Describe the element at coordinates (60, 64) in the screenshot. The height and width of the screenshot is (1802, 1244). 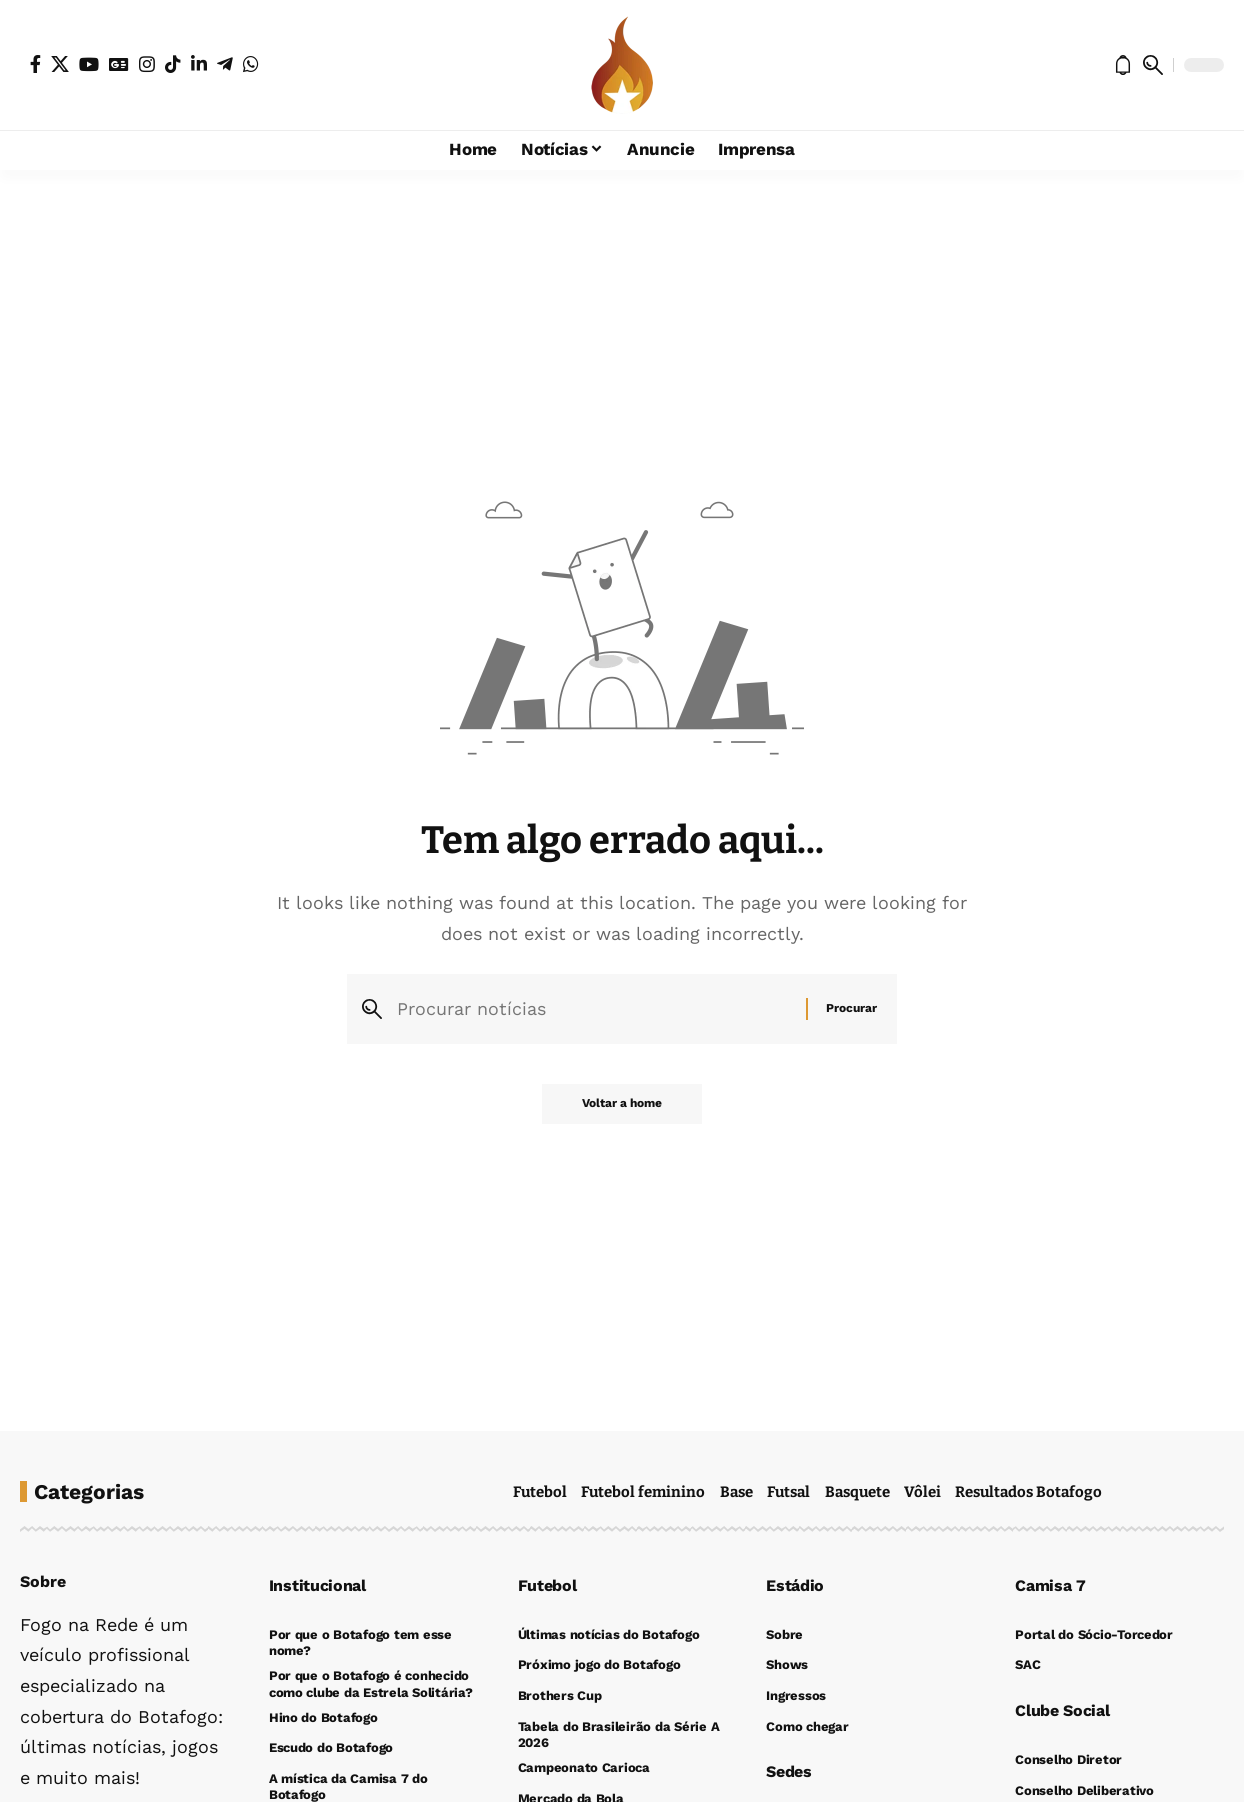
I see `[X]` at that location.